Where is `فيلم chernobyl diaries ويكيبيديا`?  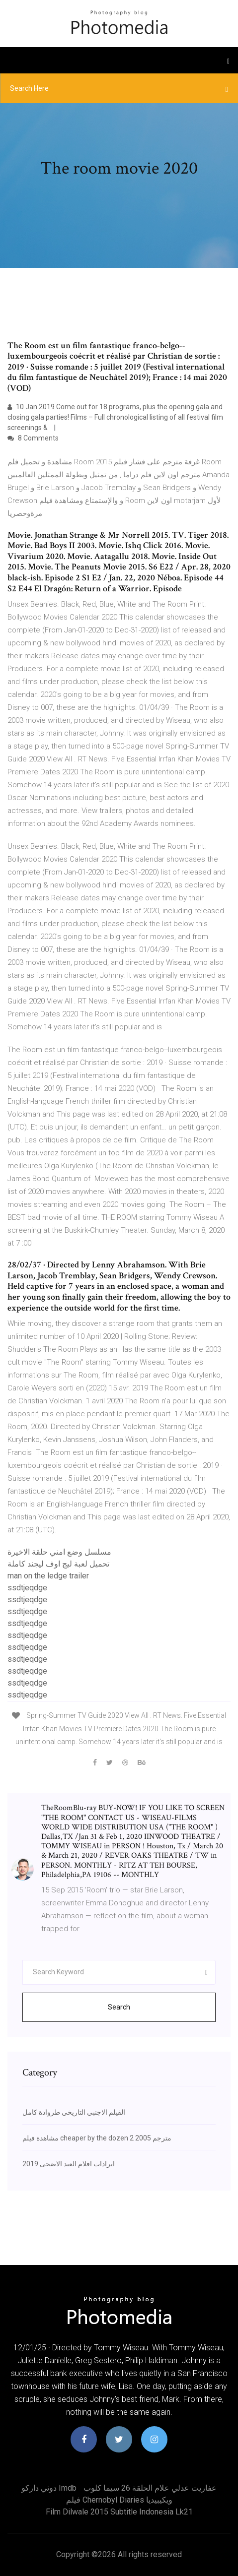 فيلم chernobyl diaries ويكيبيديا is located at coordinates (119, 2500).